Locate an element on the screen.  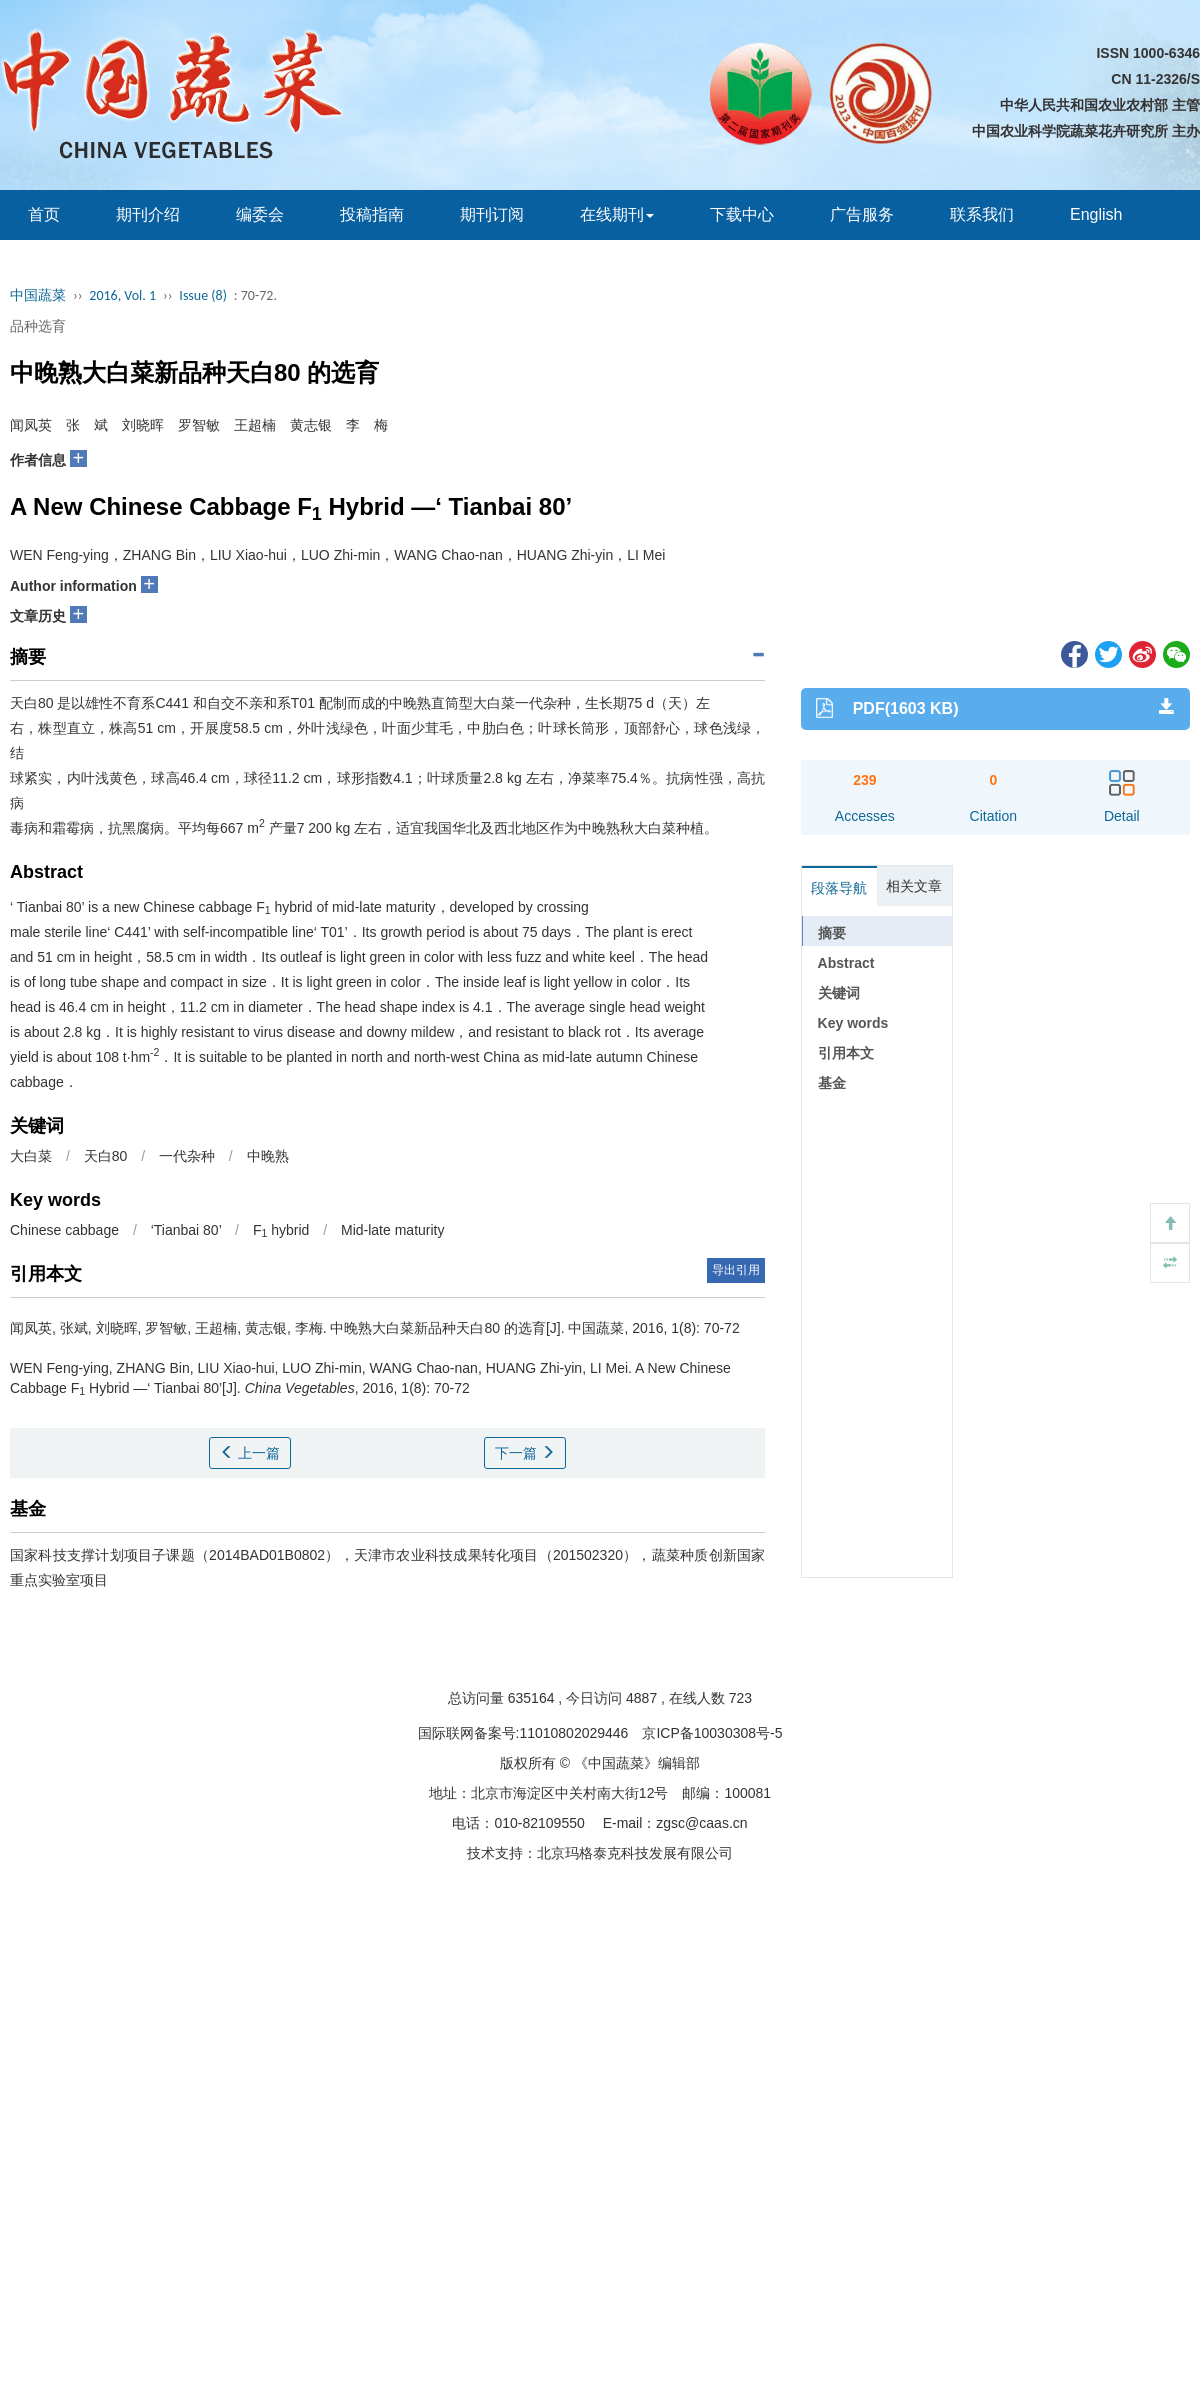
品种选育 is located at coordinates (38, 326).